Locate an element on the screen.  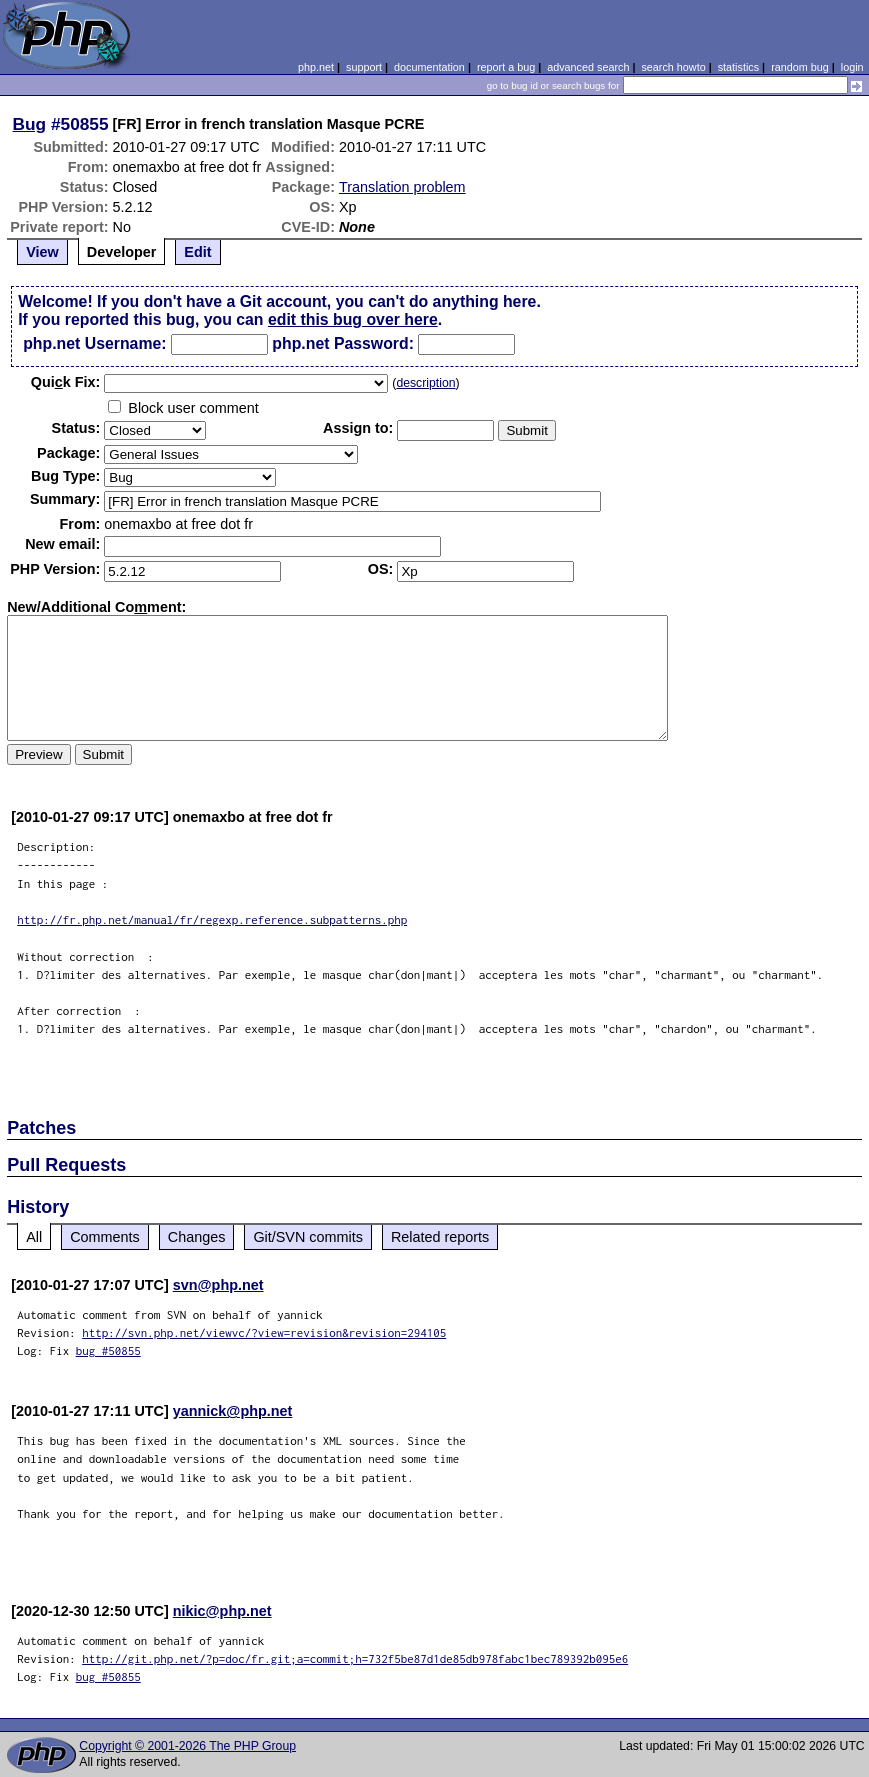
documentation is located at coordinates (429, 67).